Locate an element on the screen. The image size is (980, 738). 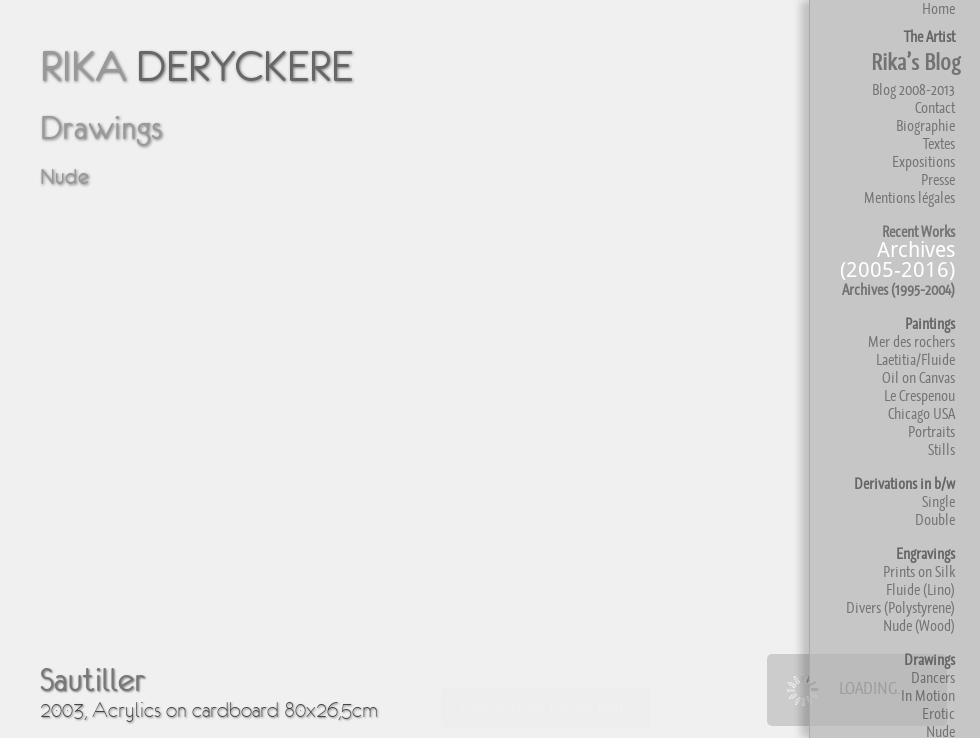
Nude (Wood) is located at coordinates (919, 625).